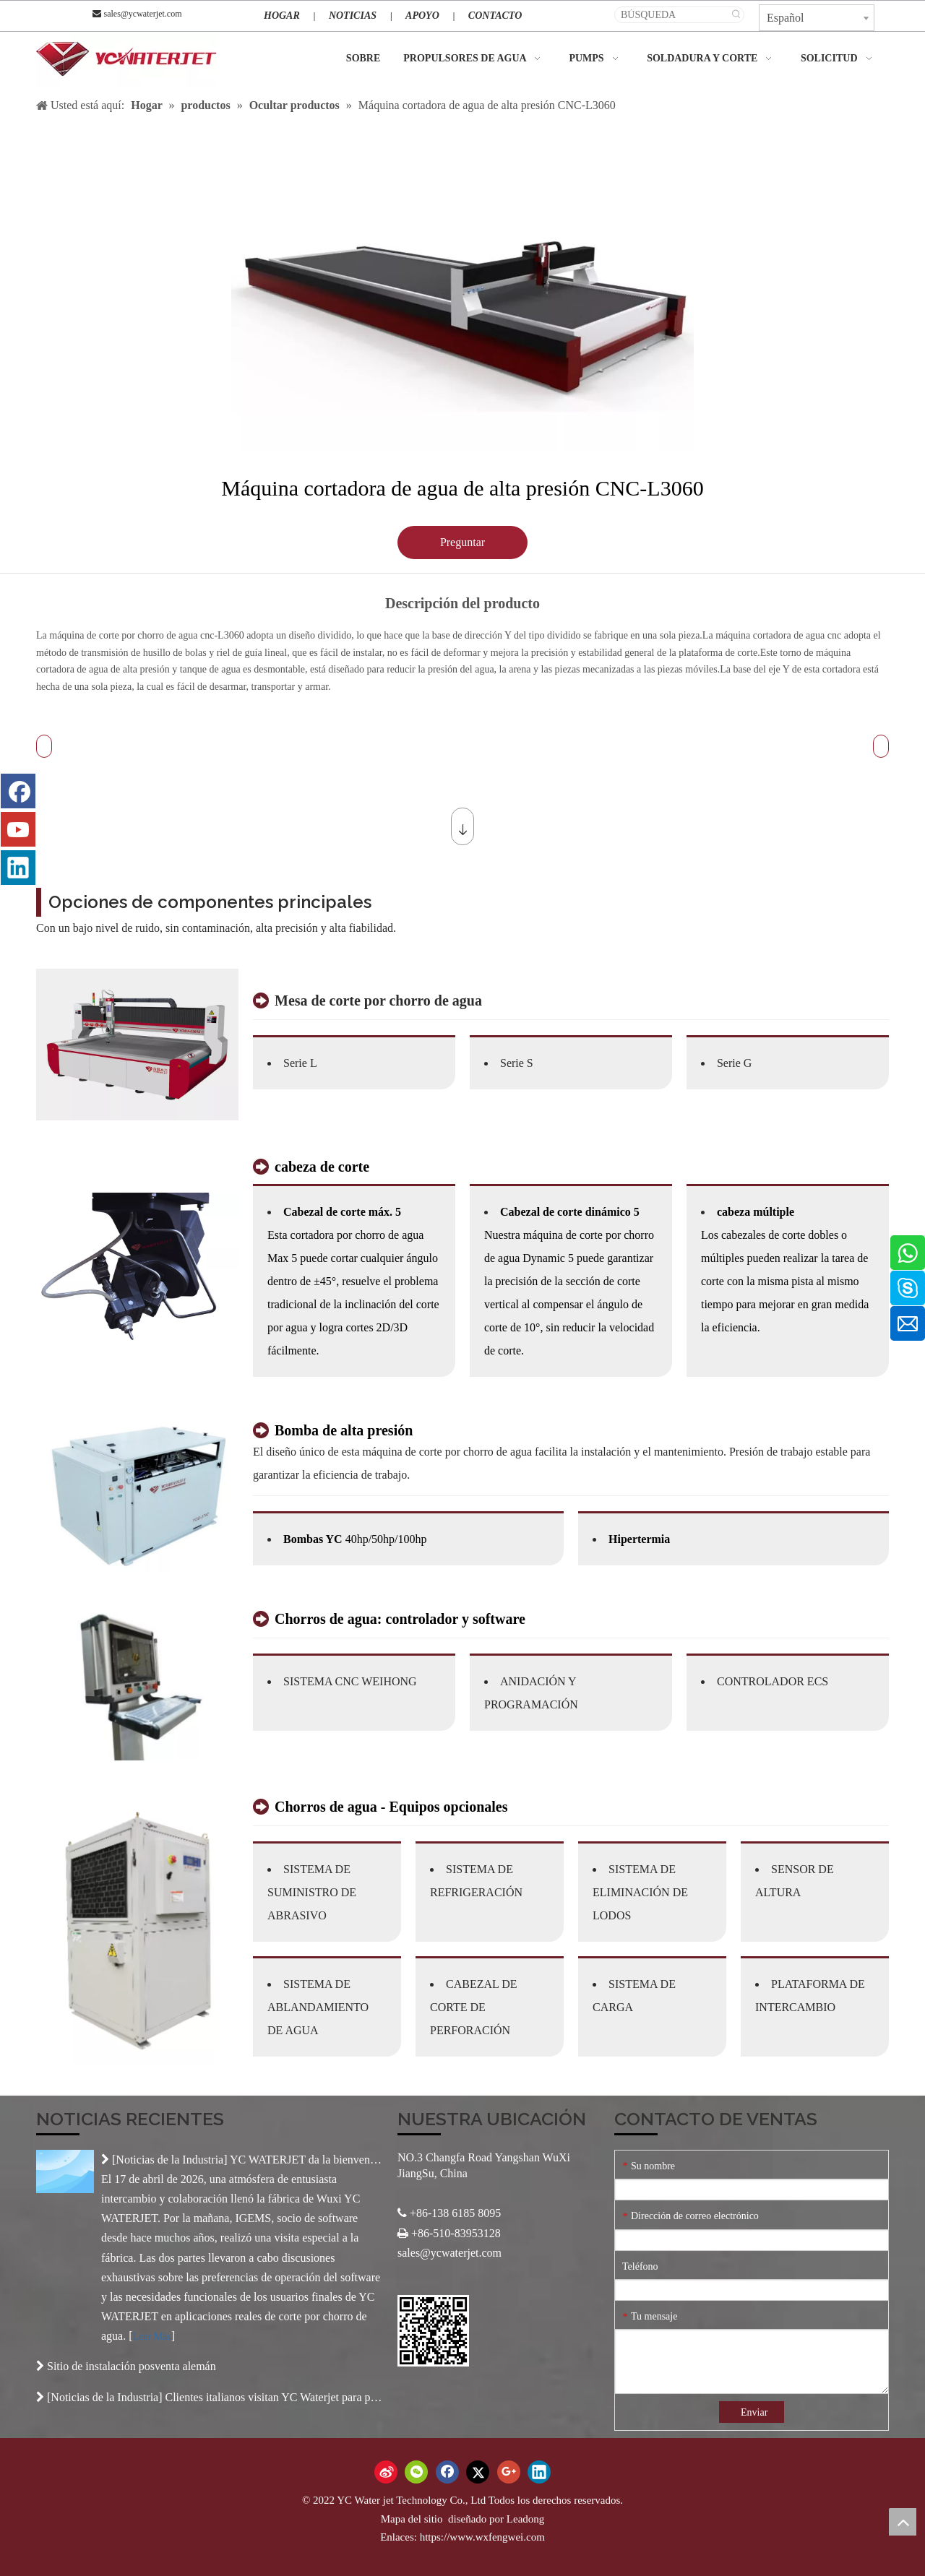 This screenshot has height=2576, width=925. I want to click on [3-2], so click(137, 1044).